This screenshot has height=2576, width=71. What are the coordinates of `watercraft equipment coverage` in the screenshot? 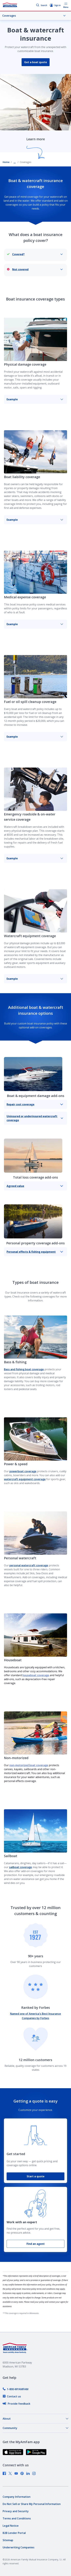 It's located at (25, 1479).